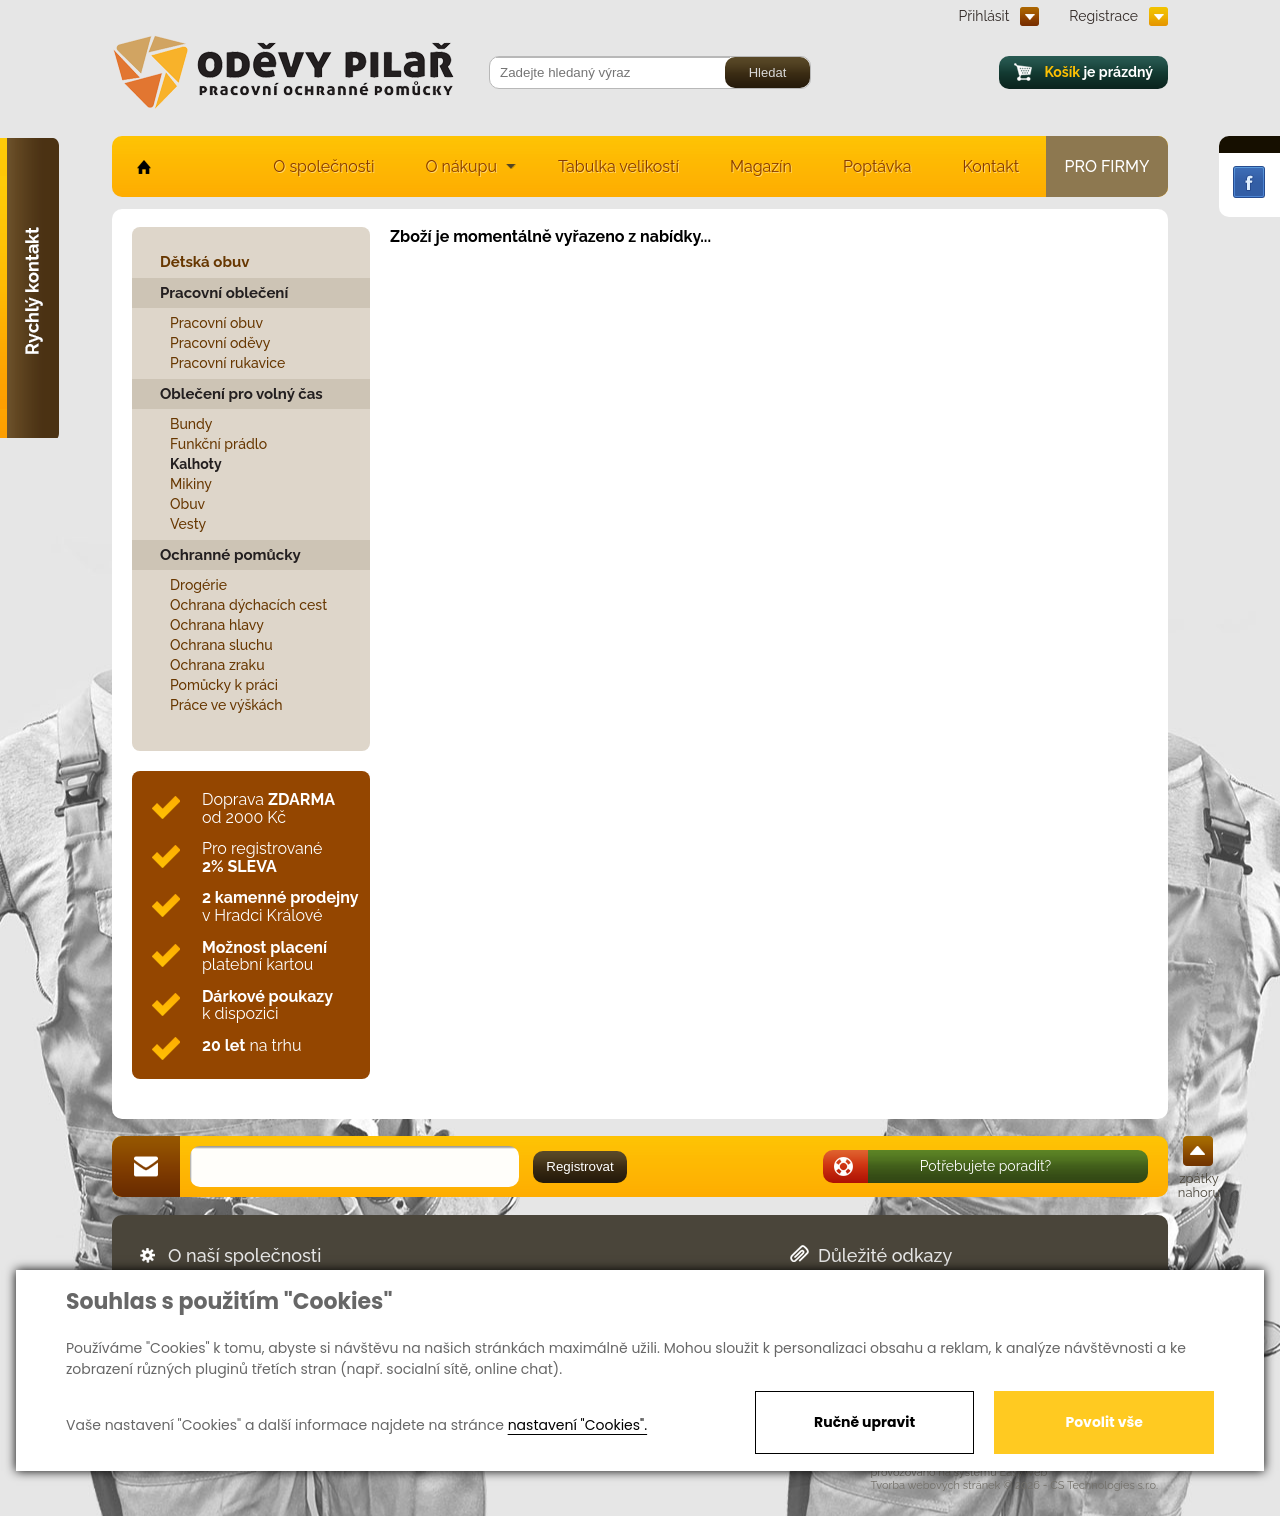 The width and height of the screenshot is (1280, 1516). What do you see at coordinates (142, 166) in the screenshot?
I see `home` at bounding box center [142, 166].